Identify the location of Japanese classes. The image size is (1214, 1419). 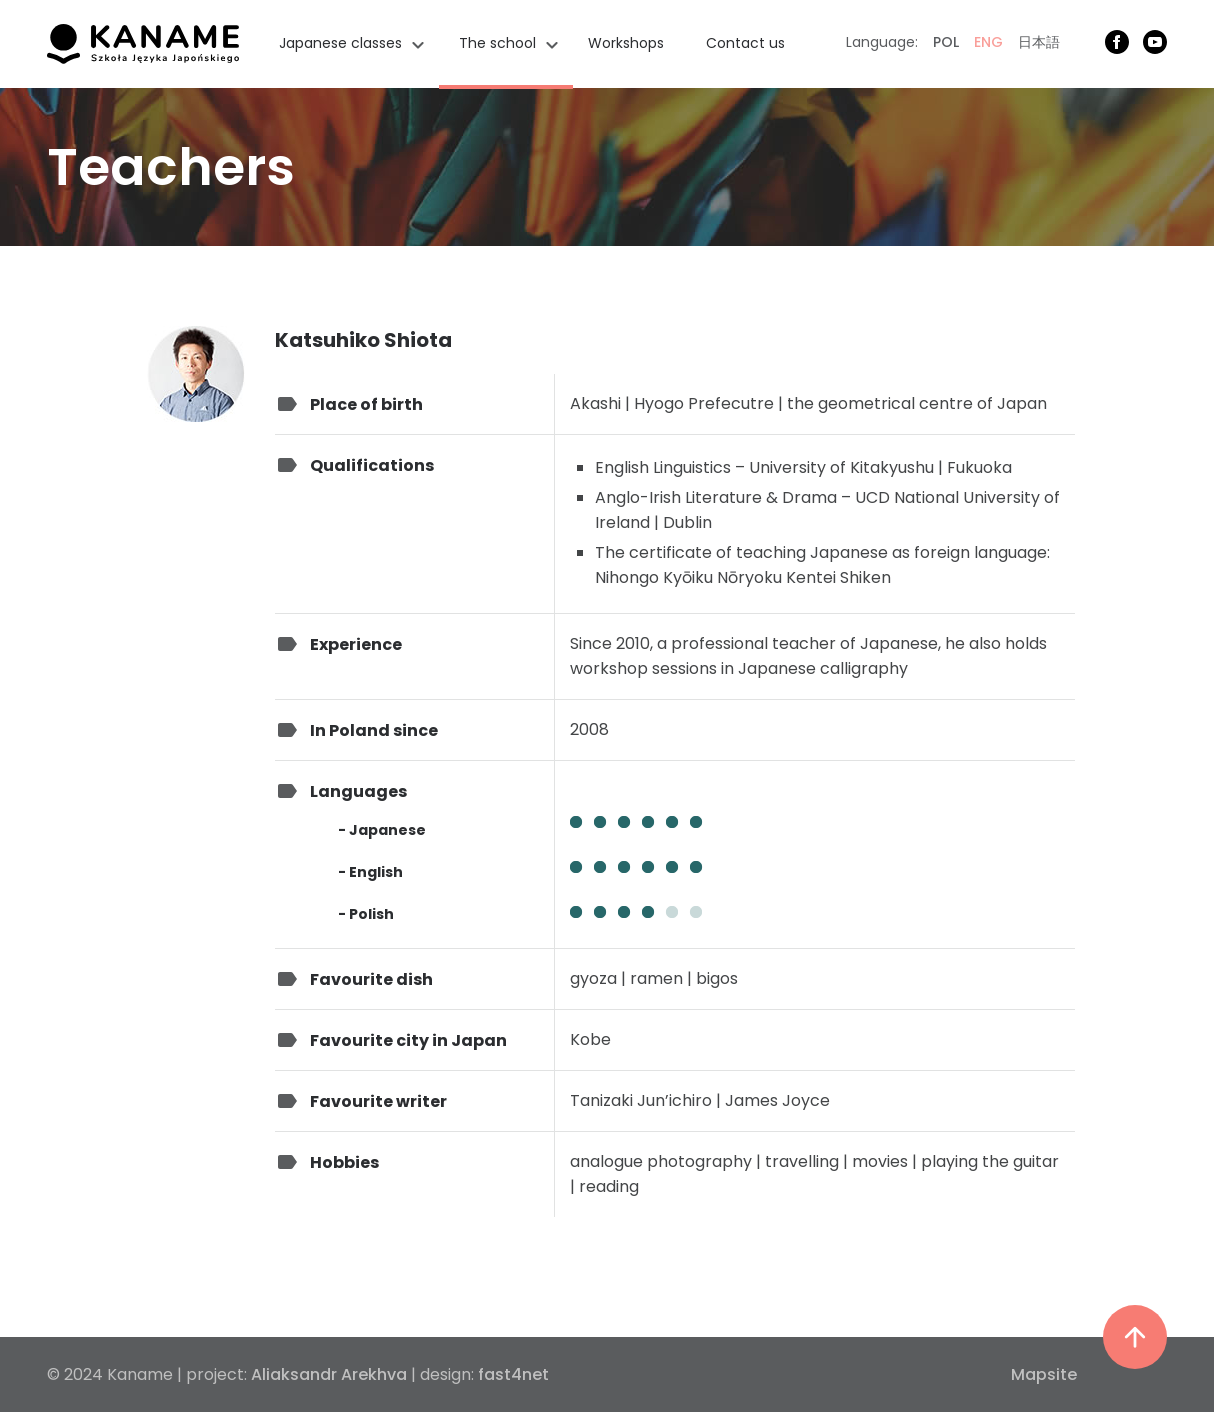
(340, 43).